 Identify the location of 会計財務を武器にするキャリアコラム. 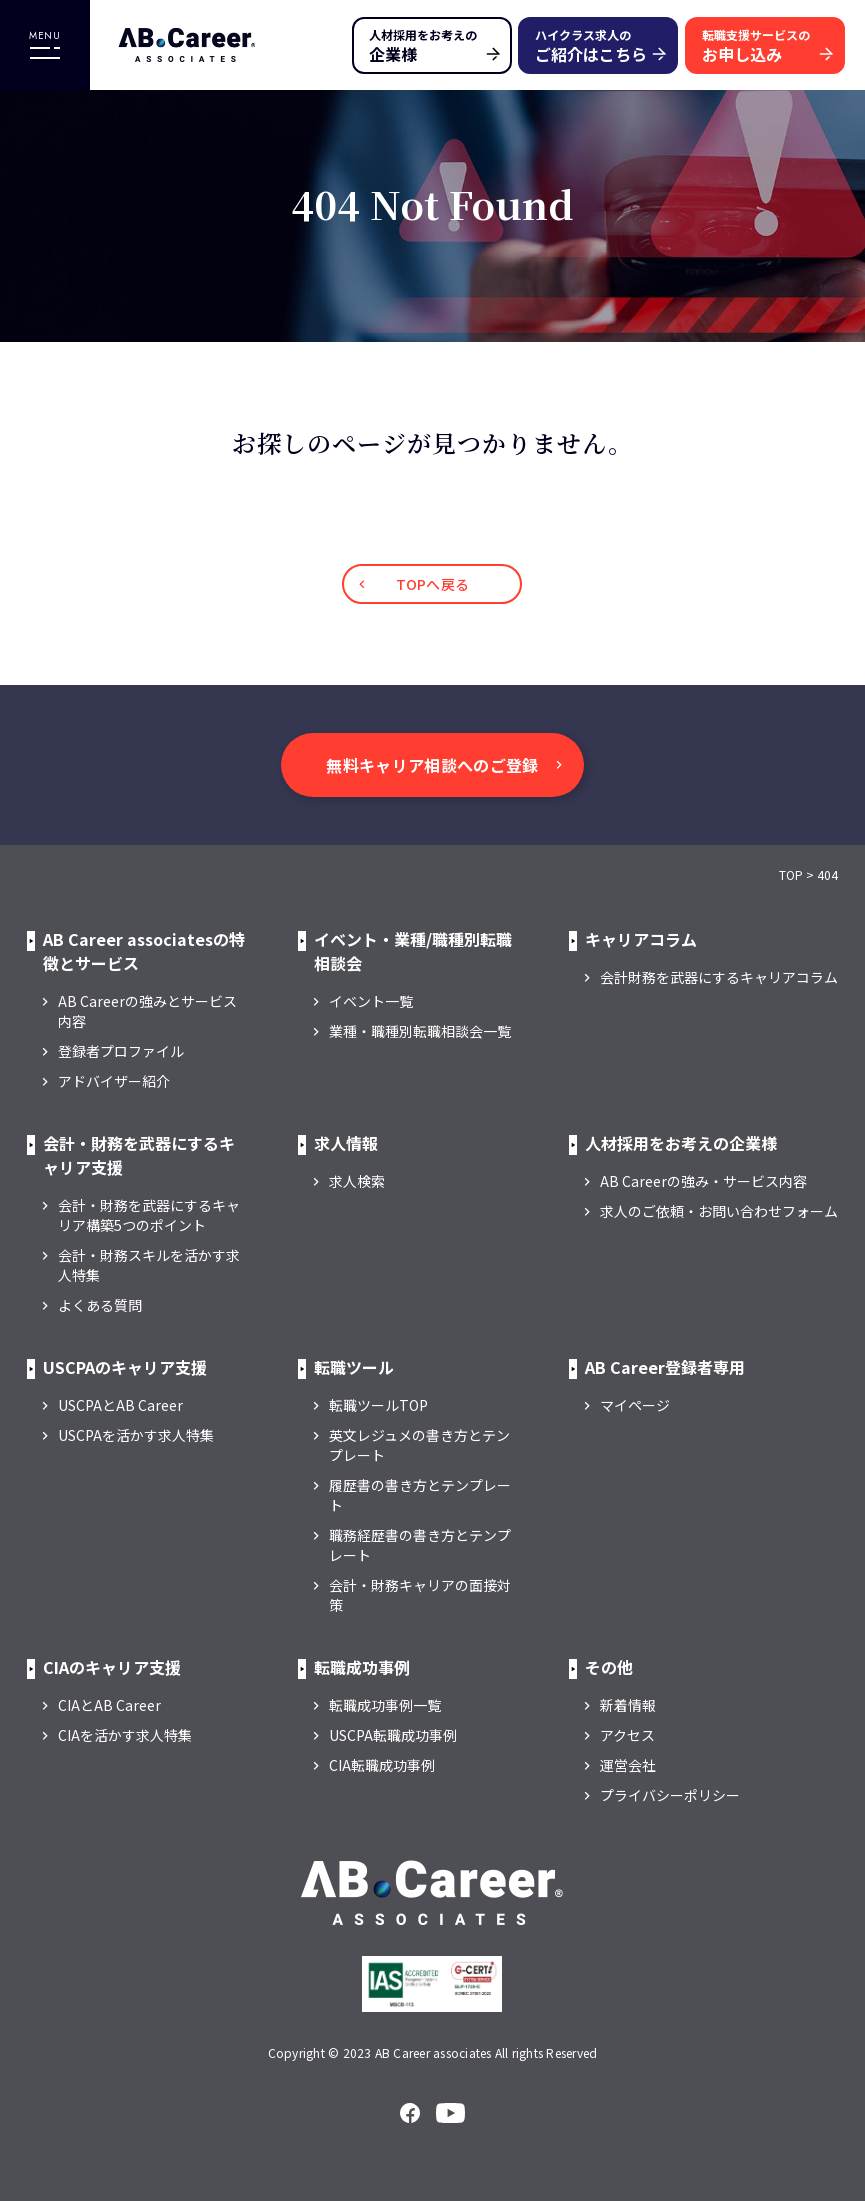
(719, 977).